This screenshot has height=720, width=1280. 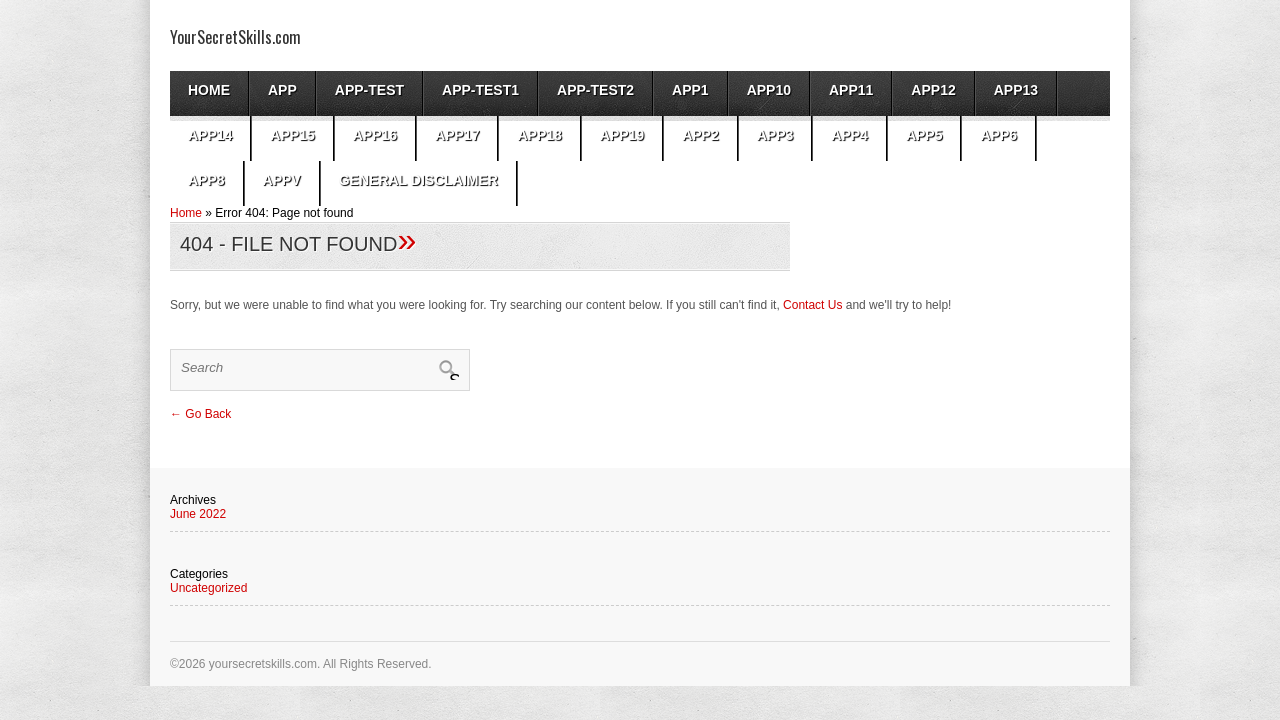 What do you see at coordinates (775, 135) in the screenshot?
I see `App3` at bounding box center [775, 135].